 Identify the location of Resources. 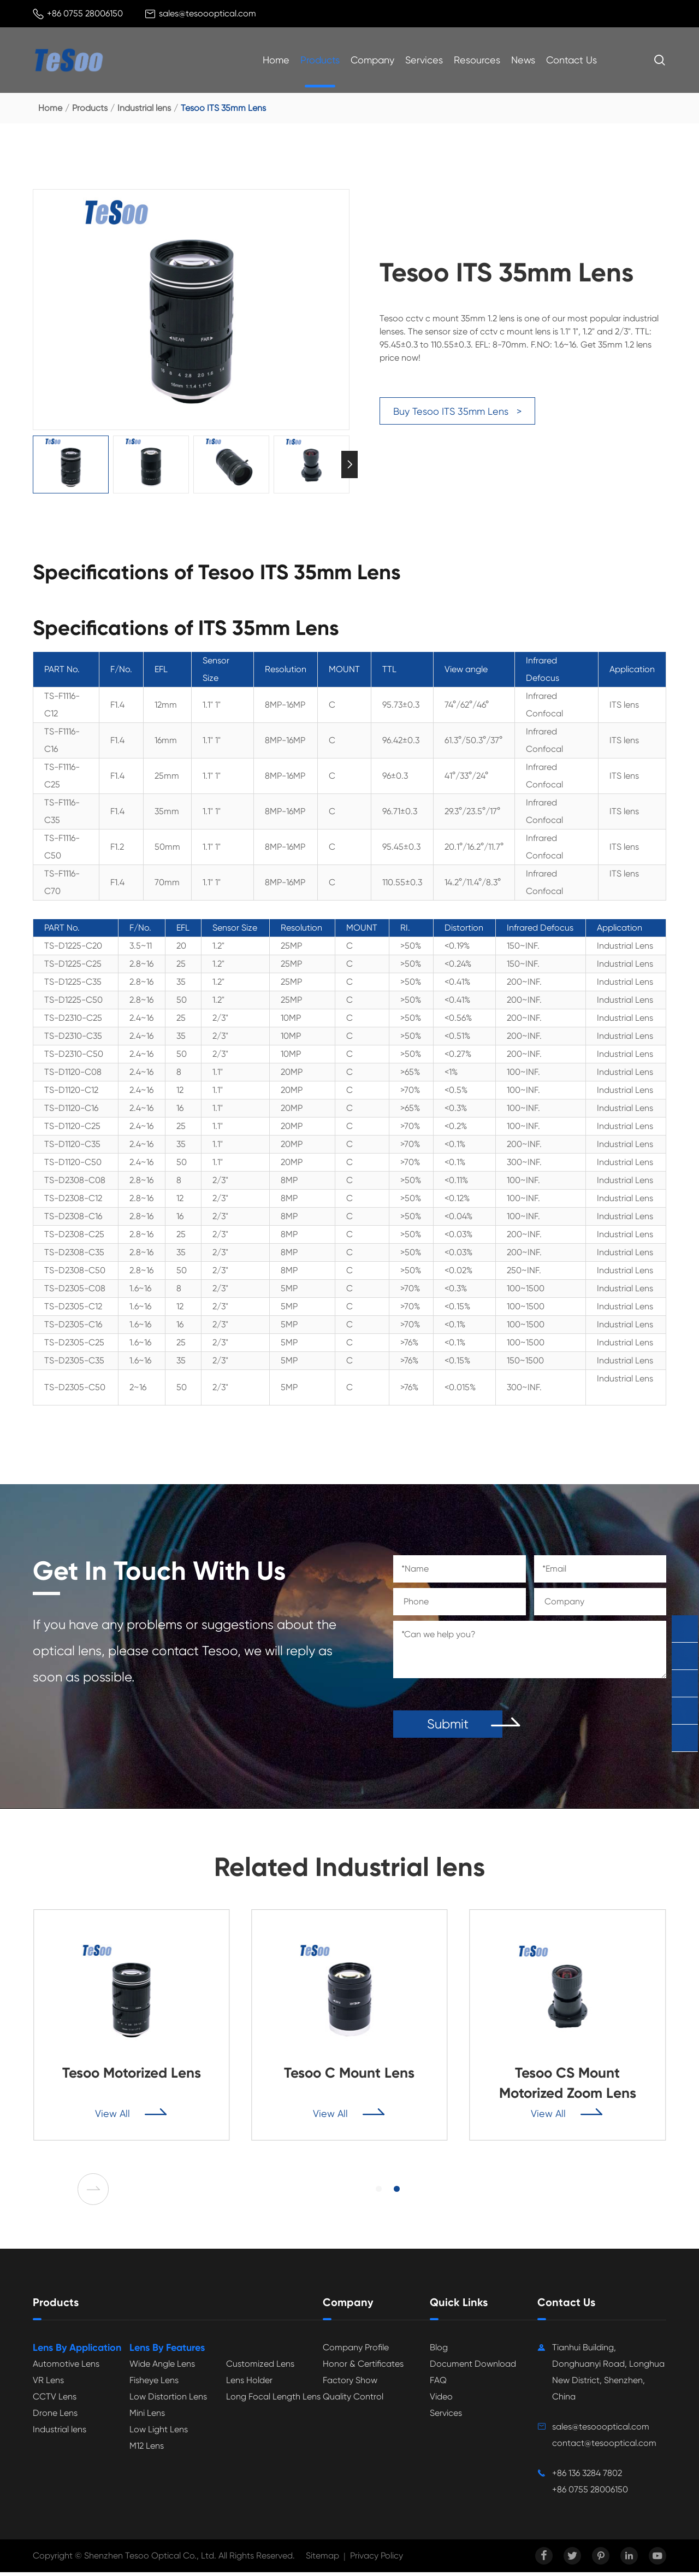
(477, 60).